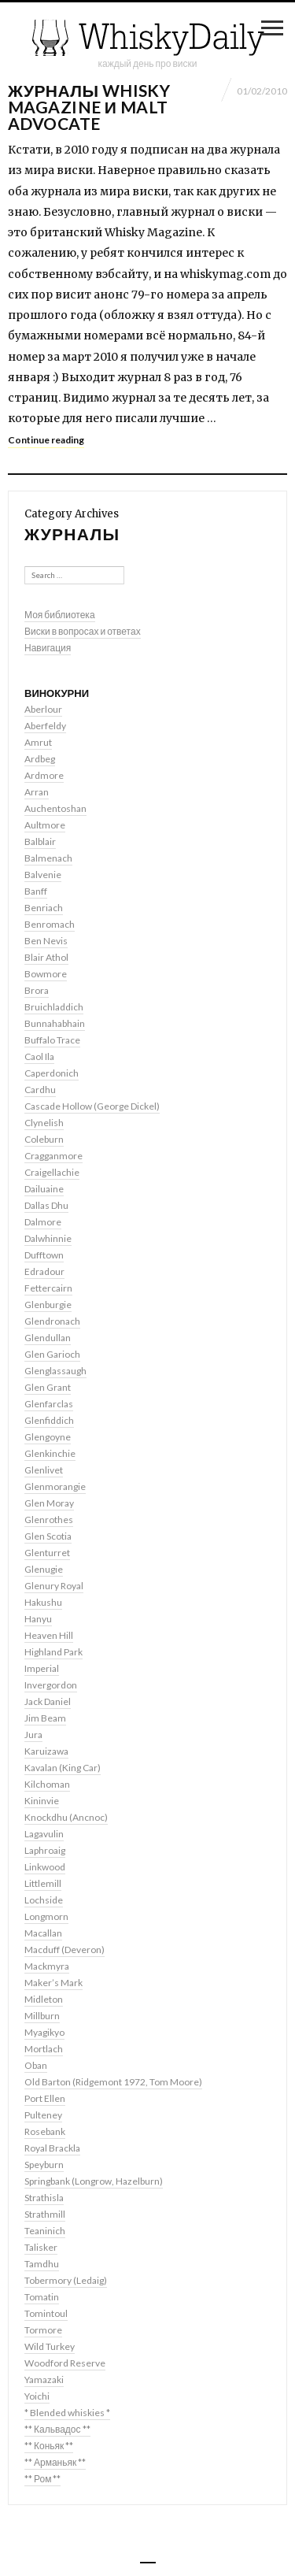  What do you see at coordinates (46, 440) in the screenshot?
I see `Continue reading` at bounding box center [46, 440].